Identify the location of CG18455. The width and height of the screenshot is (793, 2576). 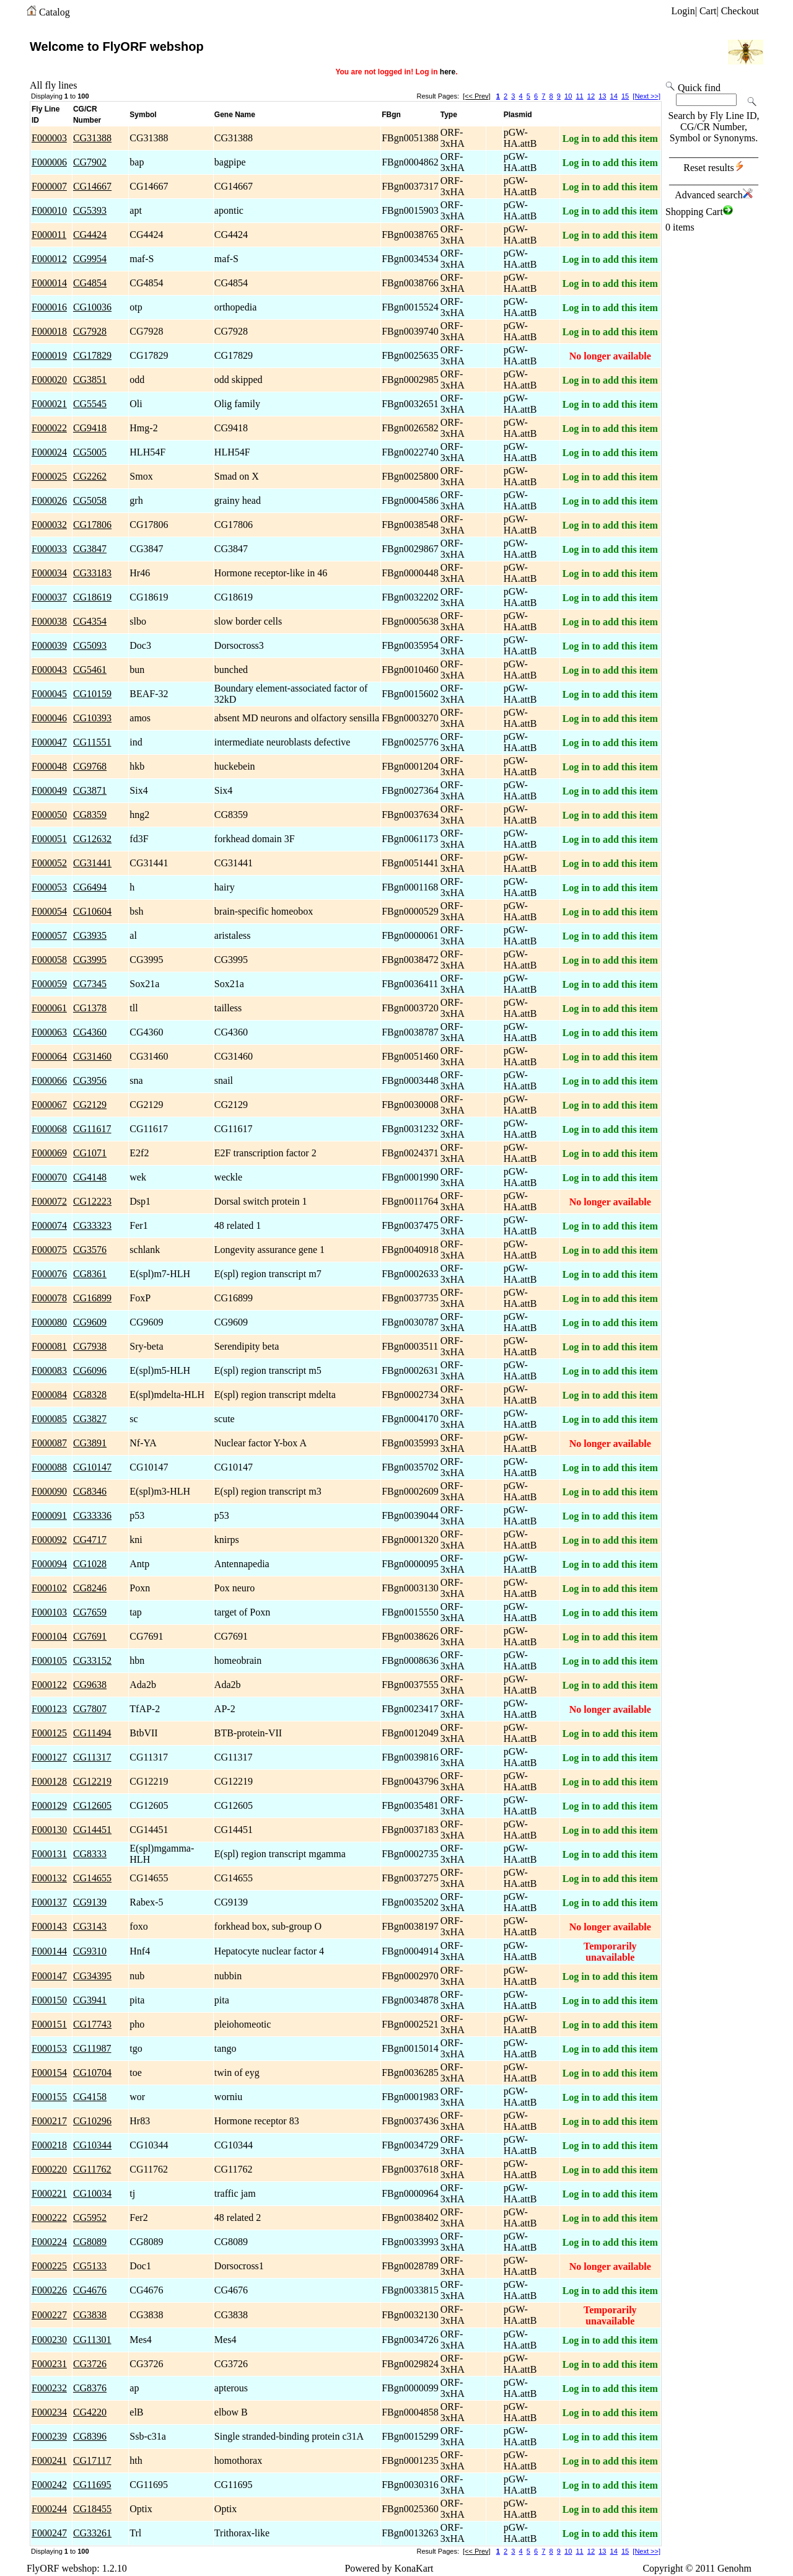
(92, 2508).